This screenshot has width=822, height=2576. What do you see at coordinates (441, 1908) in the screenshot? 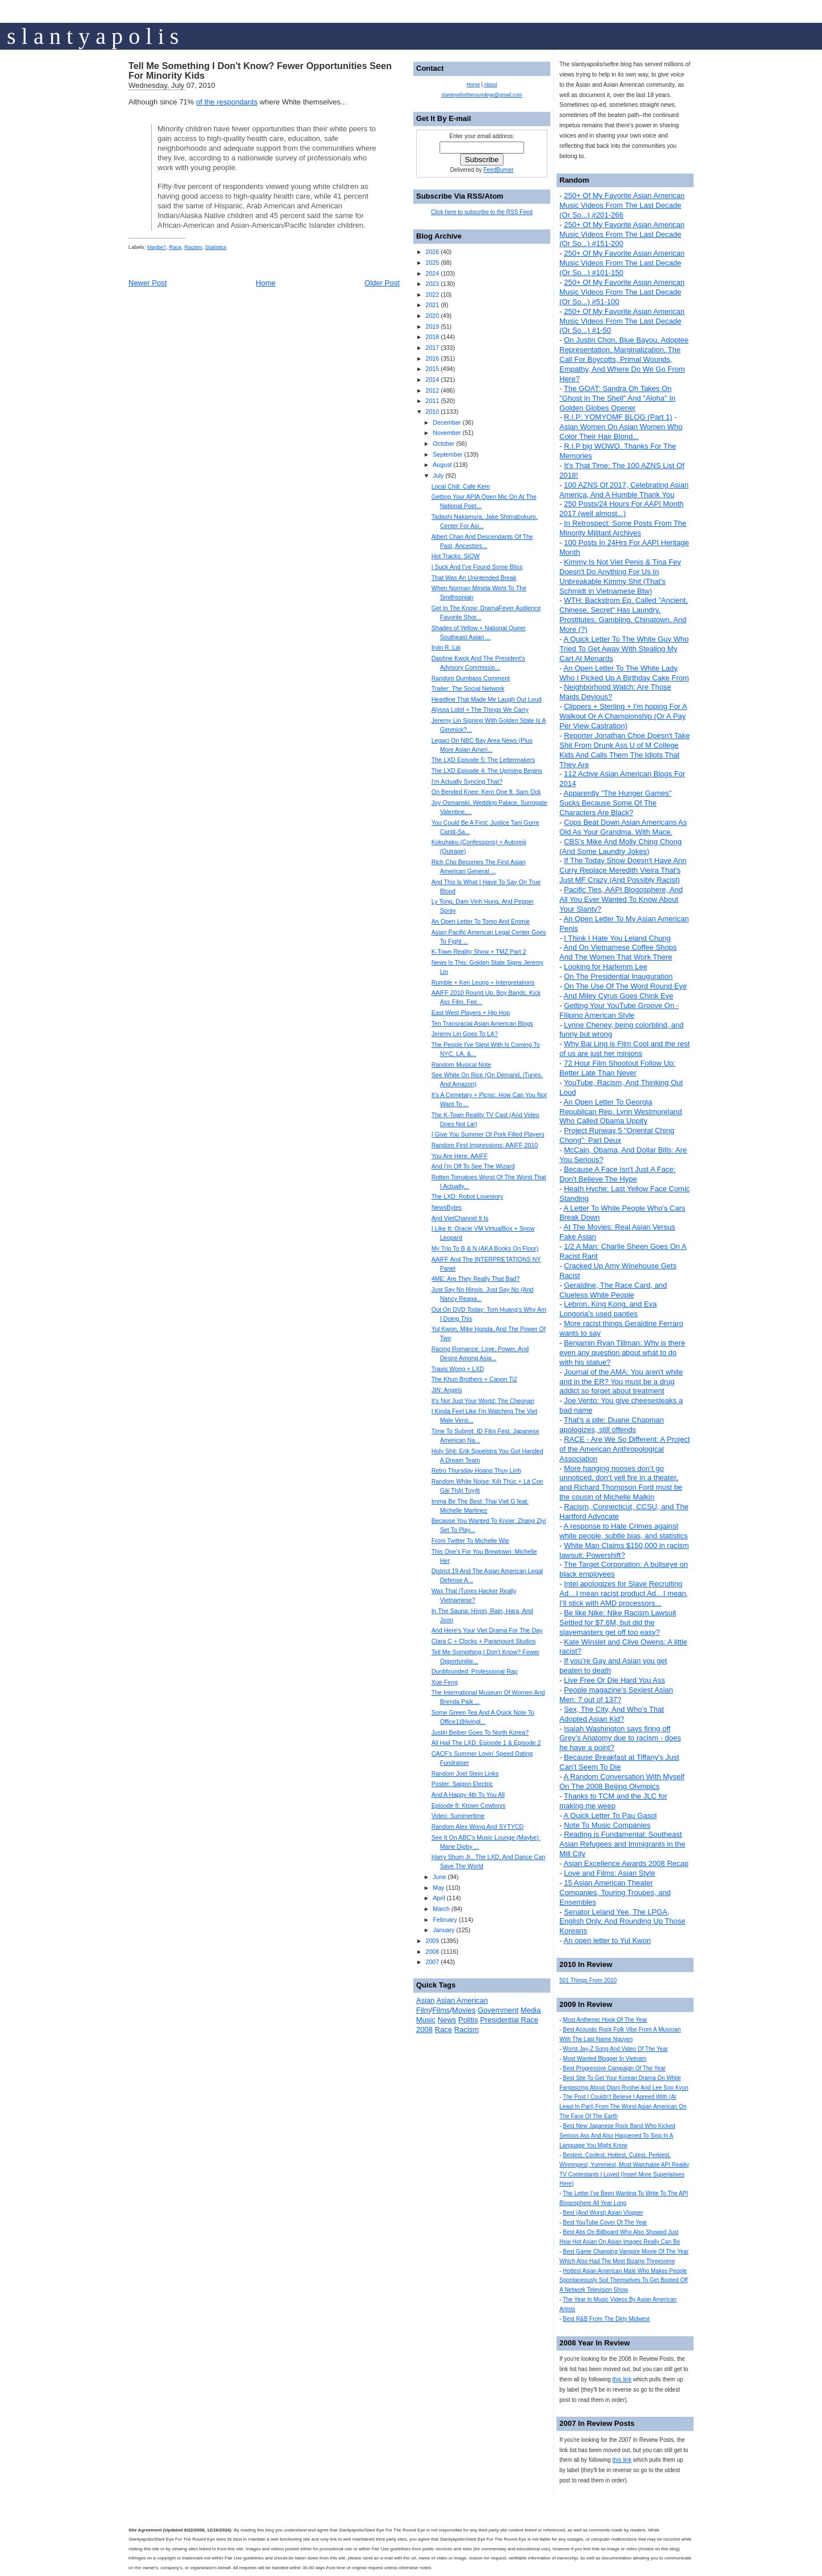
I see `March` at bounding box center [441, 1908].